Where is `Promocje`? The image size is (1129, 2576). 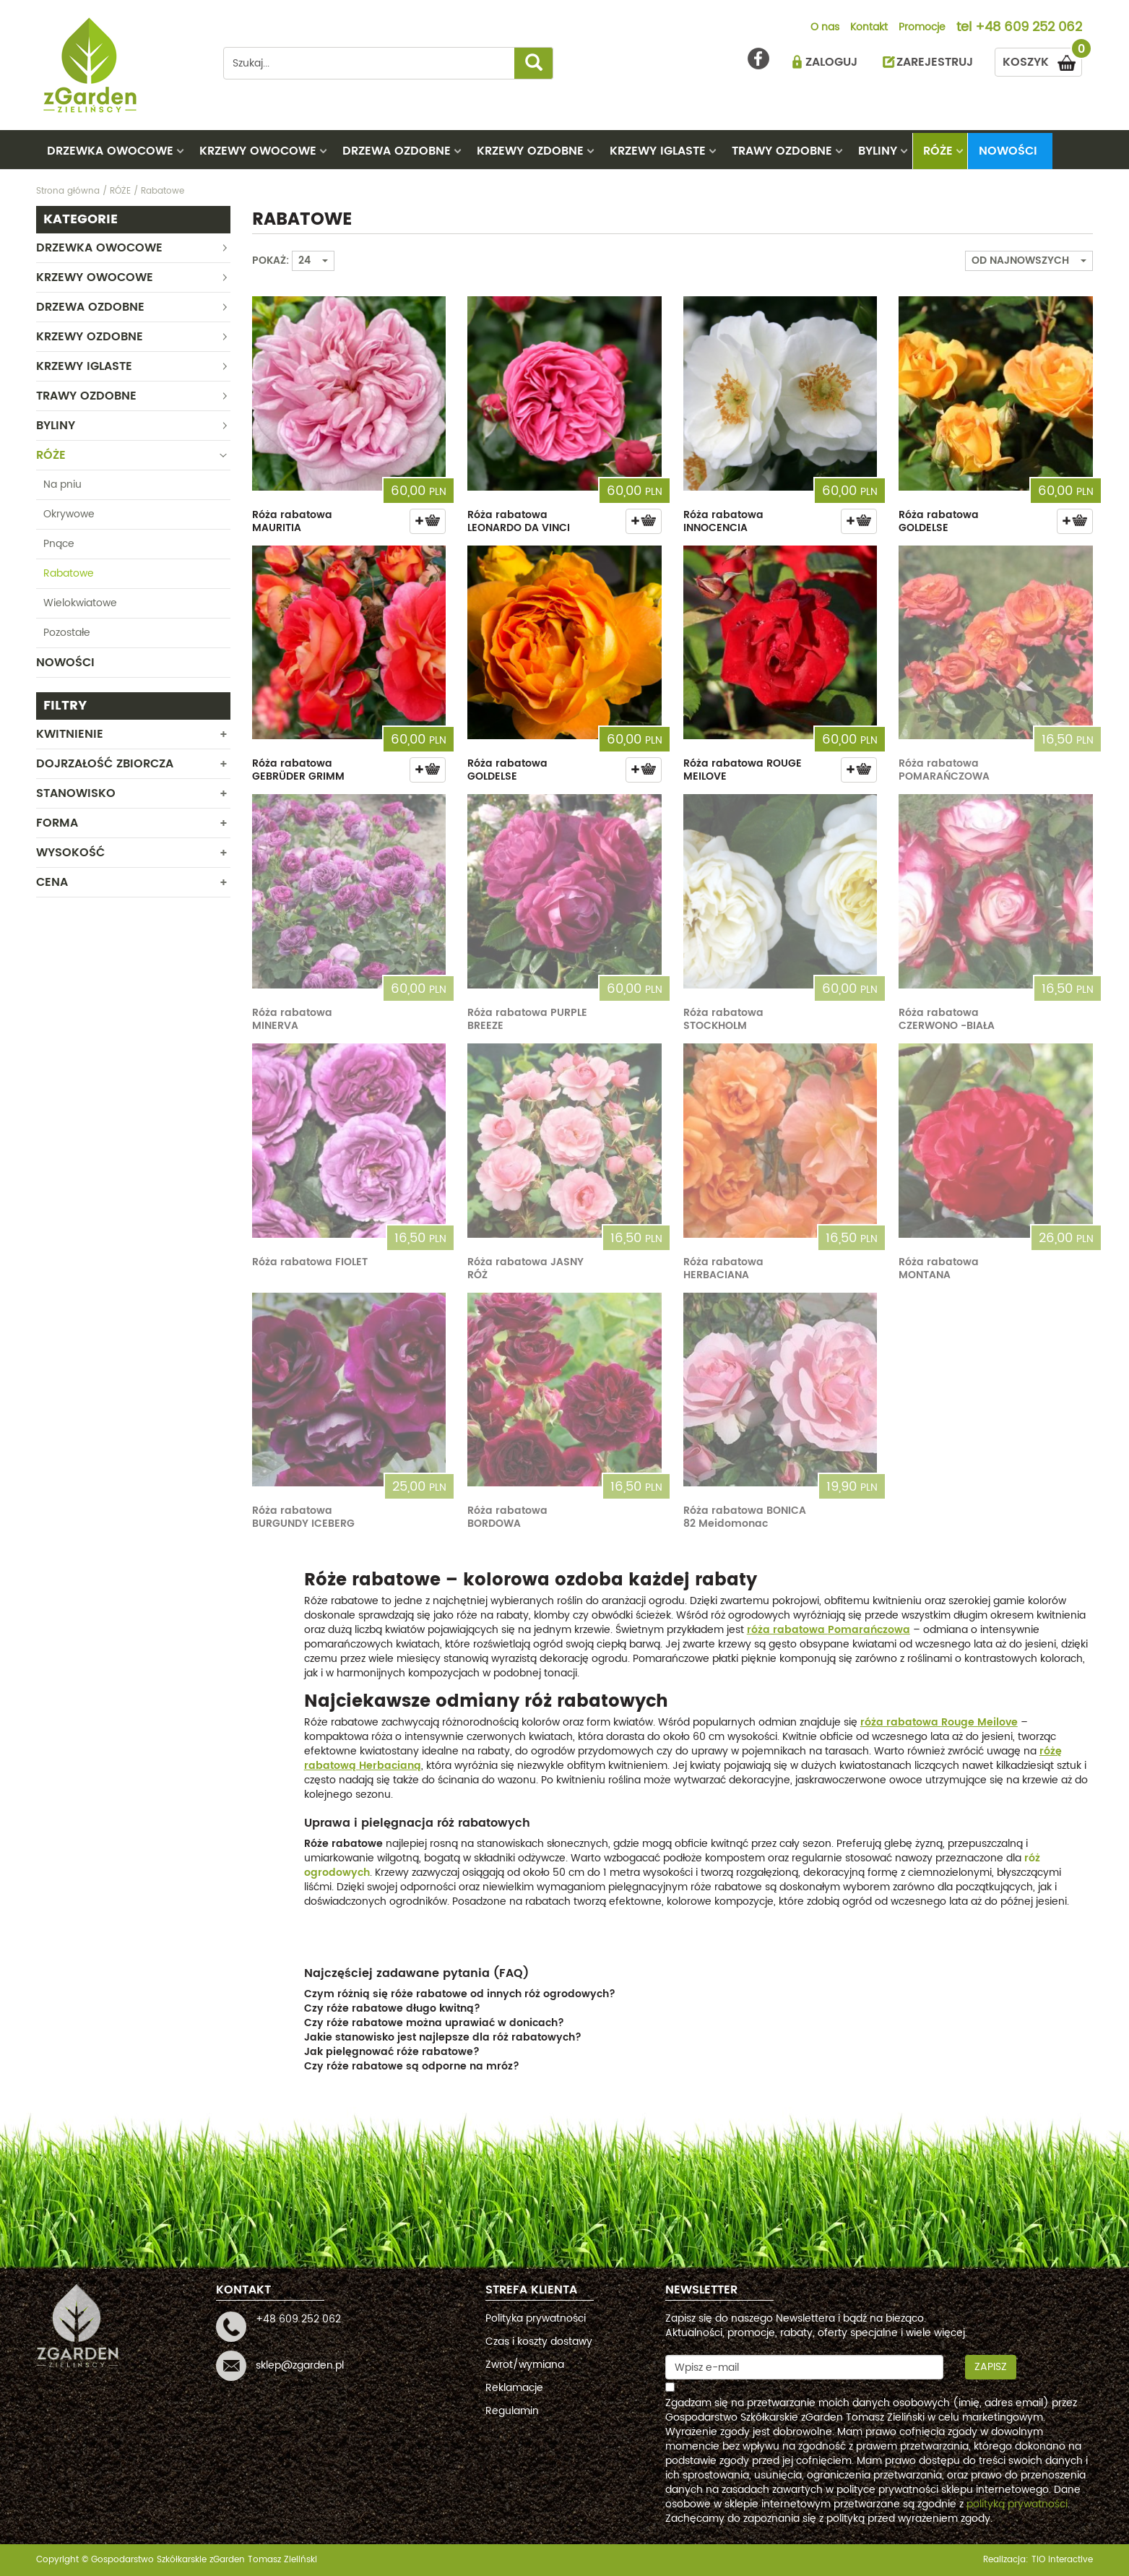 Promocje is located at coordinates (922, 28).